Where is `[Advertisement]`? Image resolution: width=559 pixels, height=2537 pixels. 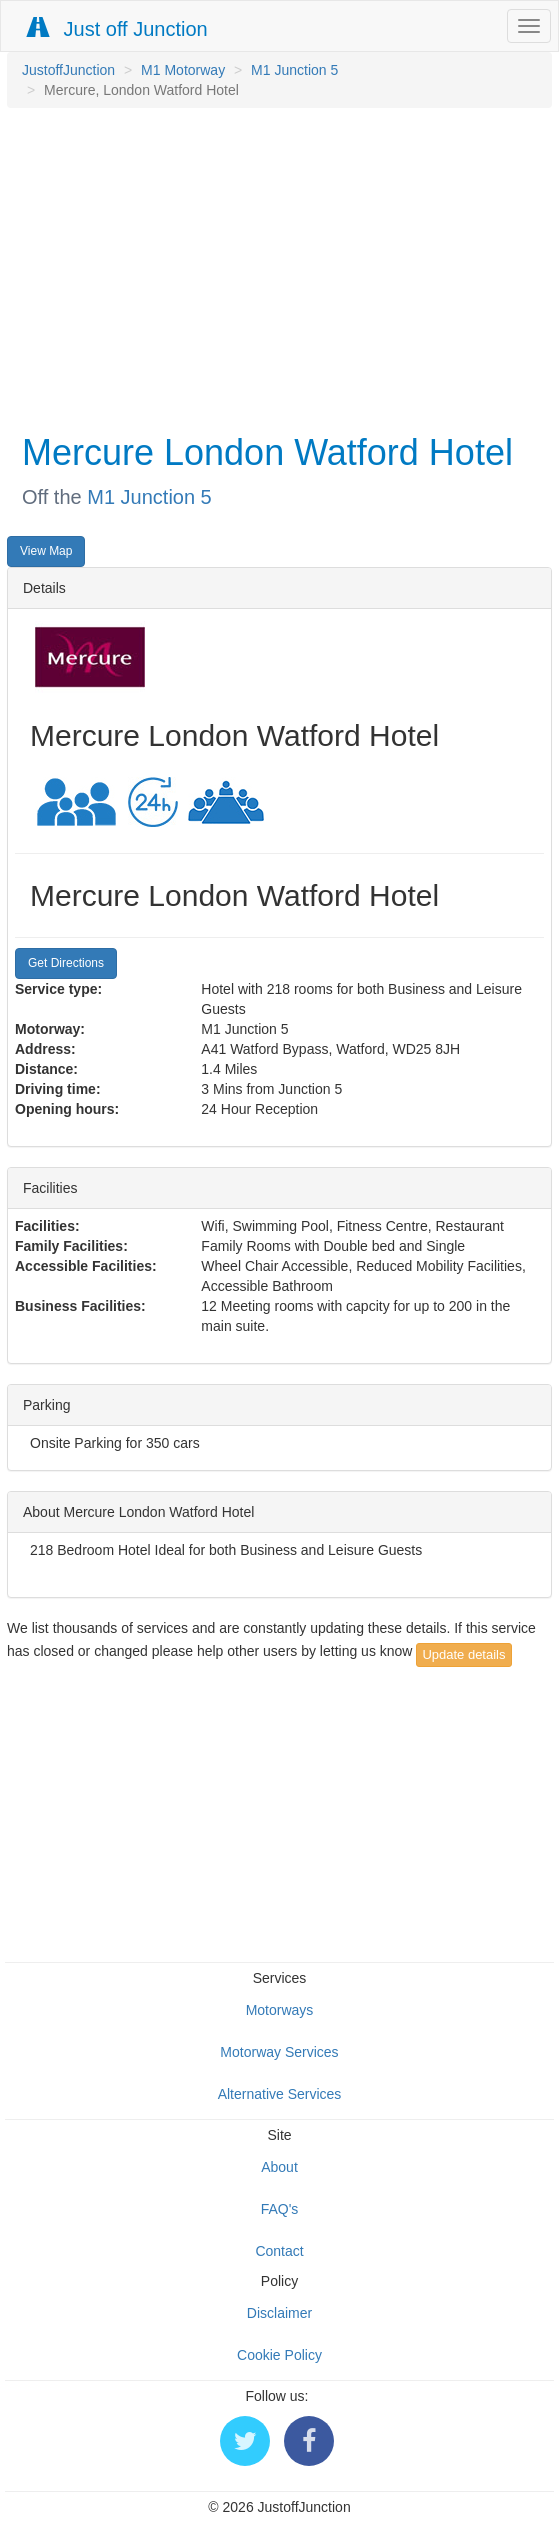
[Advertisement] is located at coordinates (274, 268).